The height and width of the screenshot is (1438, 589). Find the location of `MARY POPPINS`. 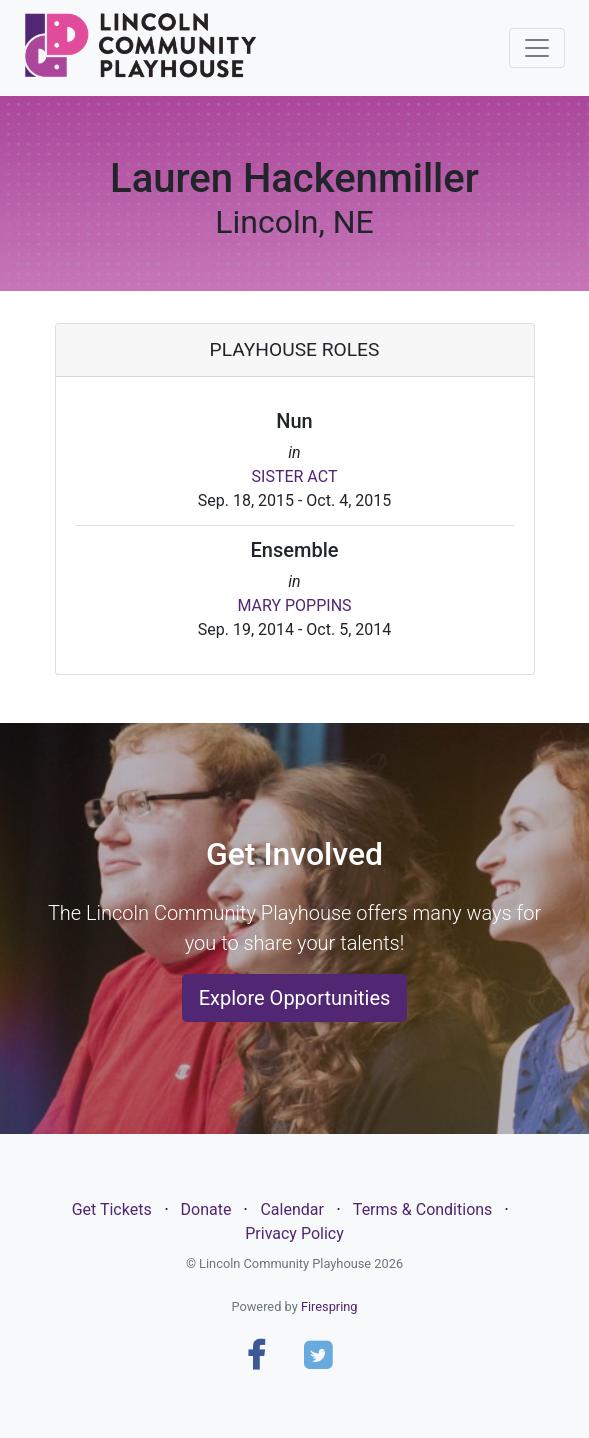

MARY POPPINS is located at coordinates (294, 605).